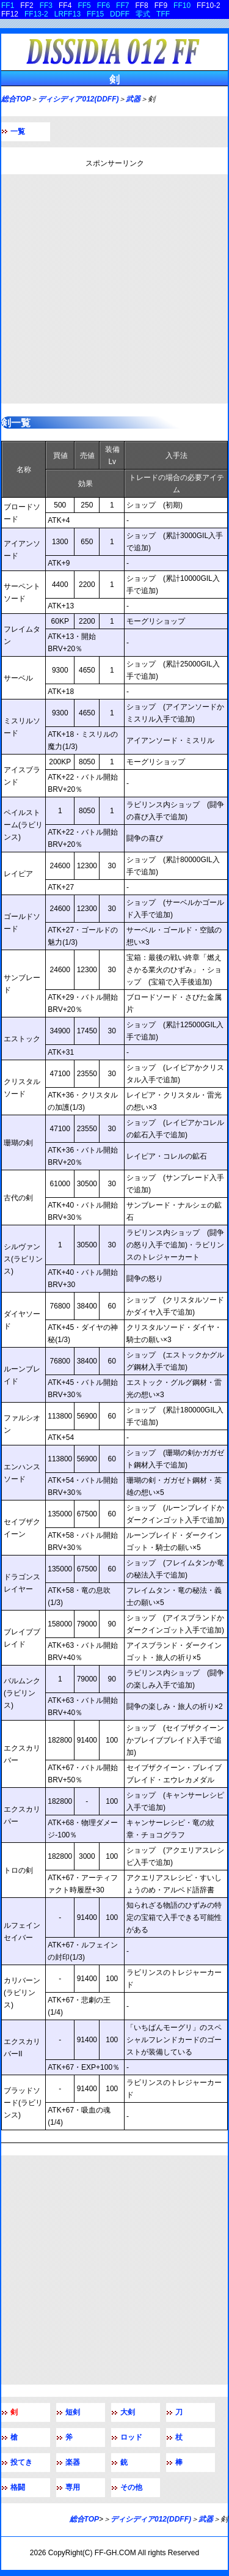  I want to click on 投てき, so click(21, 2462).